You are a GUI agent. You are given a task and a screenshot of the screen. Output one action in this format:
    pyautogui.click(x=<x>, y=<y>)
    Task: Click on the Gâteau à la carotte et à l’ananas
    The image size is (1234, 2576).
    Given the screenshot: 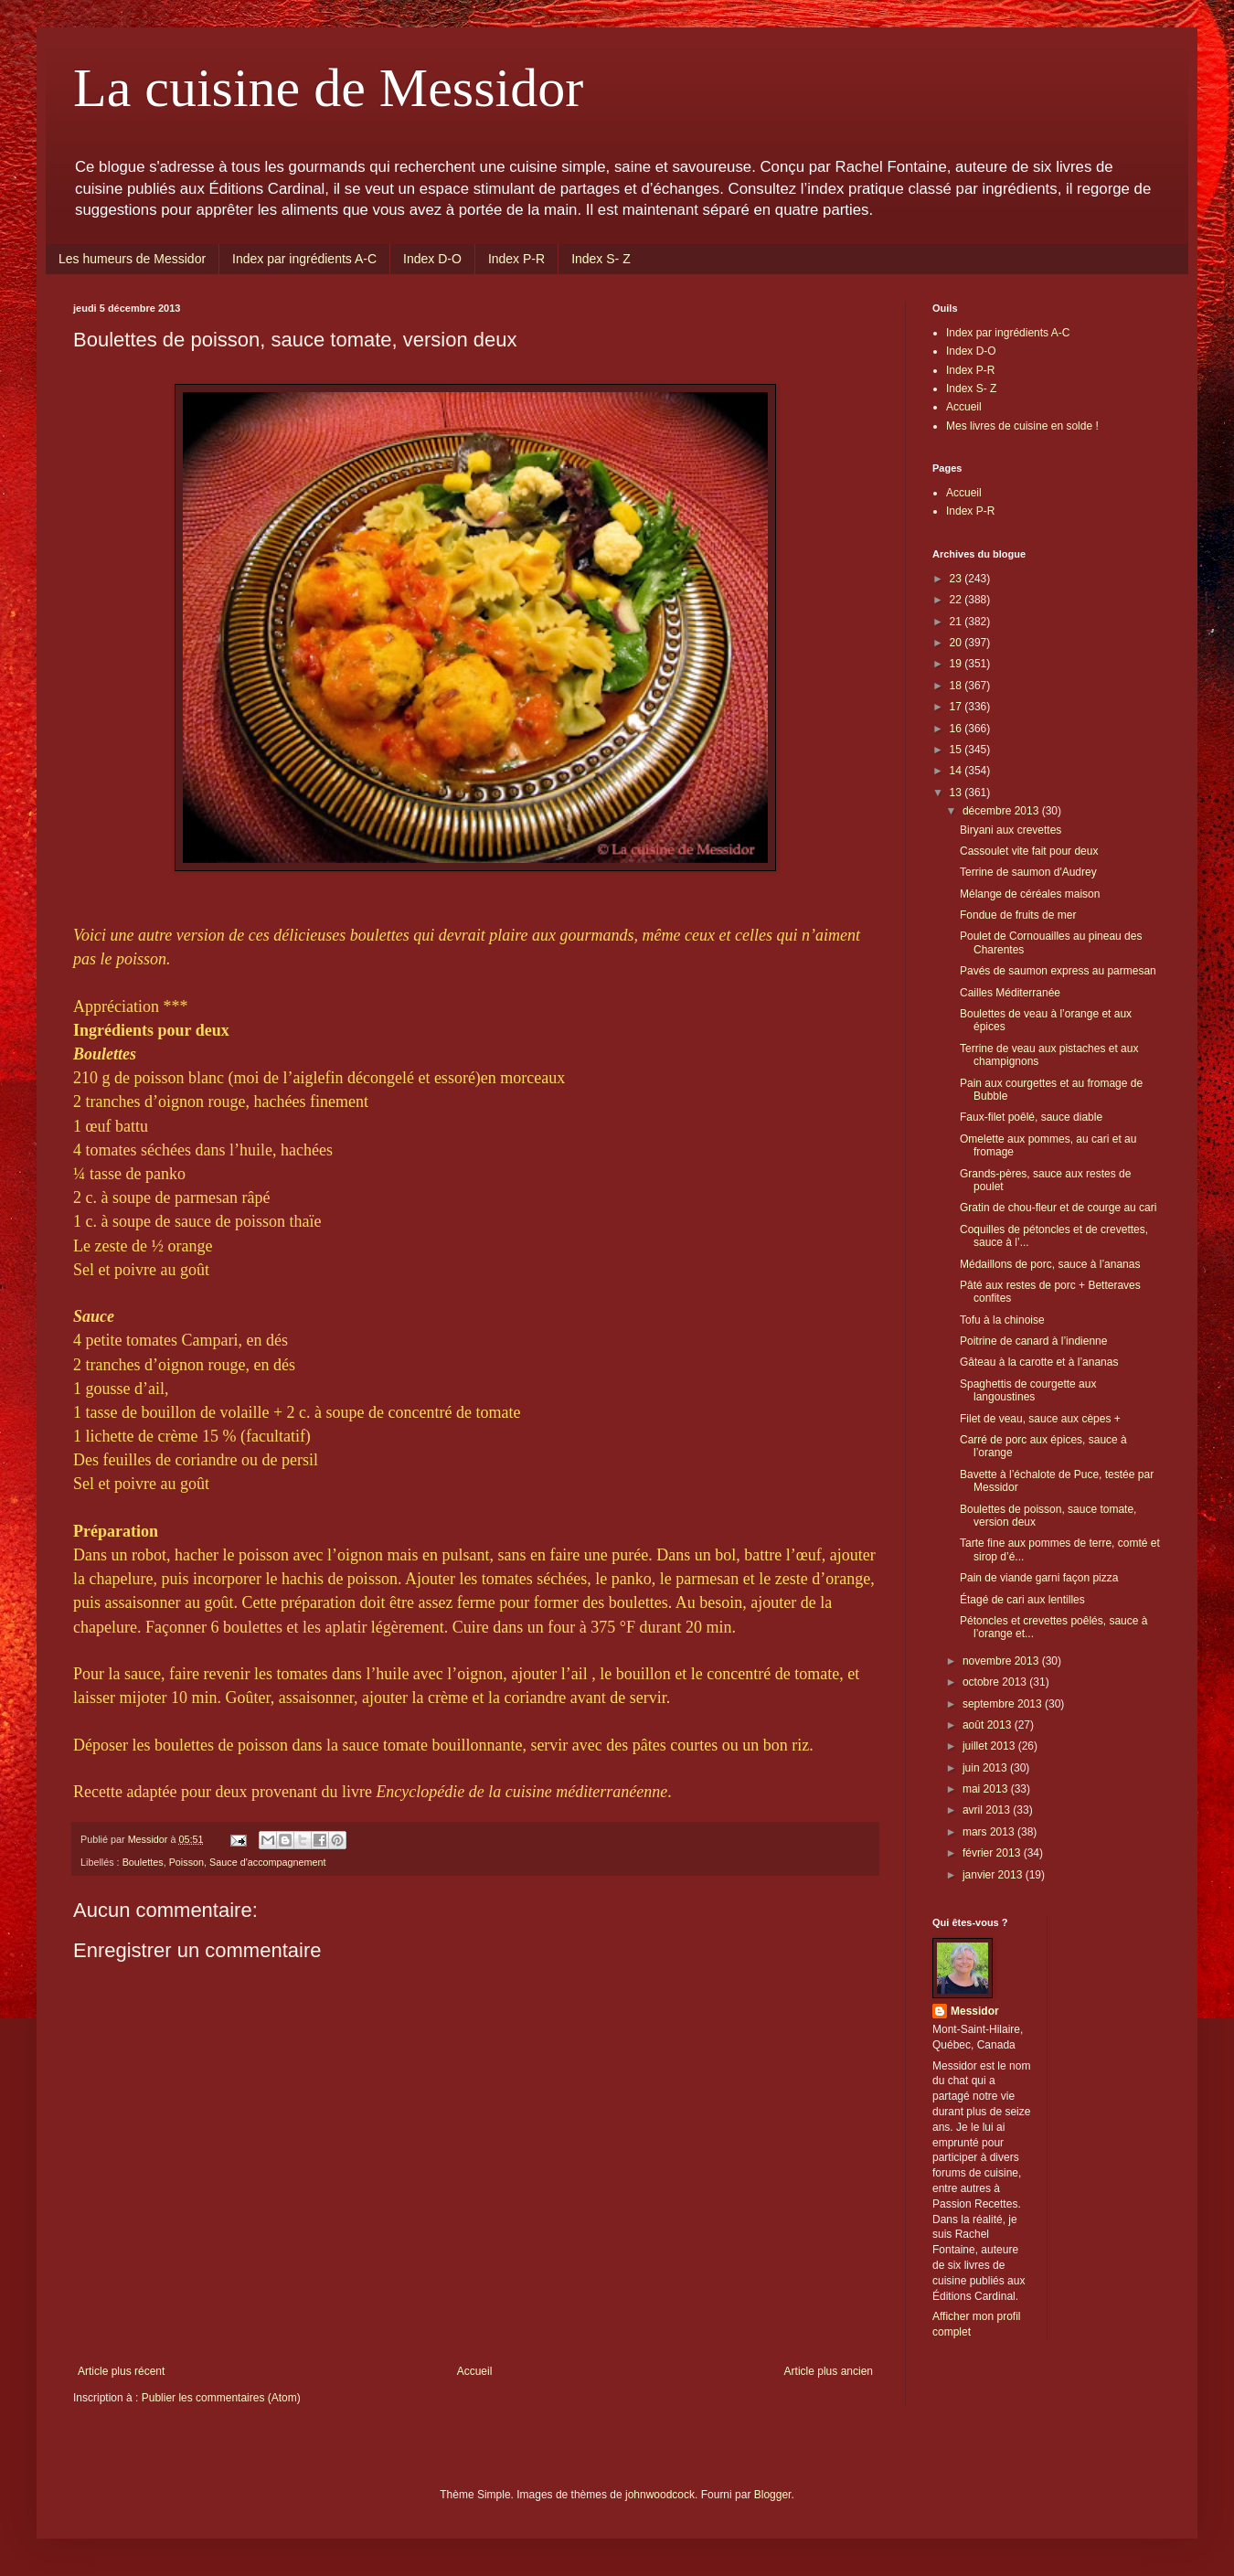 What is the action you would take?
    pyautogui.click(x=1039, y=1362)
    